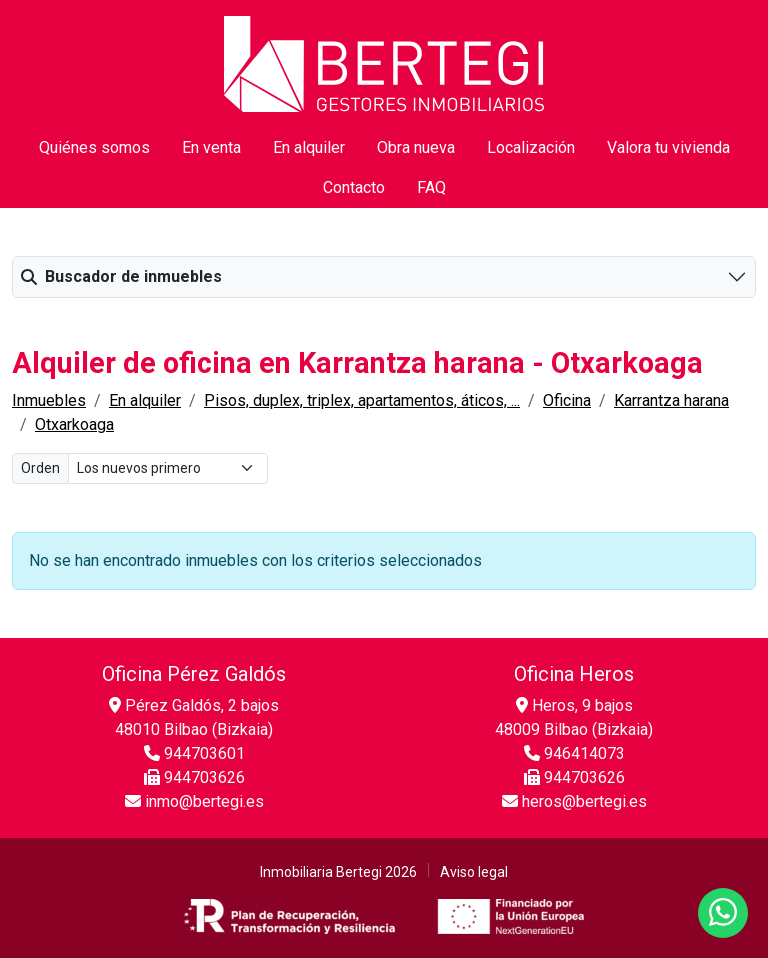 The height and width of the screenshot is (958, 768). What do you see at coordinates (574, 801) in the screenshot?
I see `heros@bertegi.es` at bounding box center [574, 801].